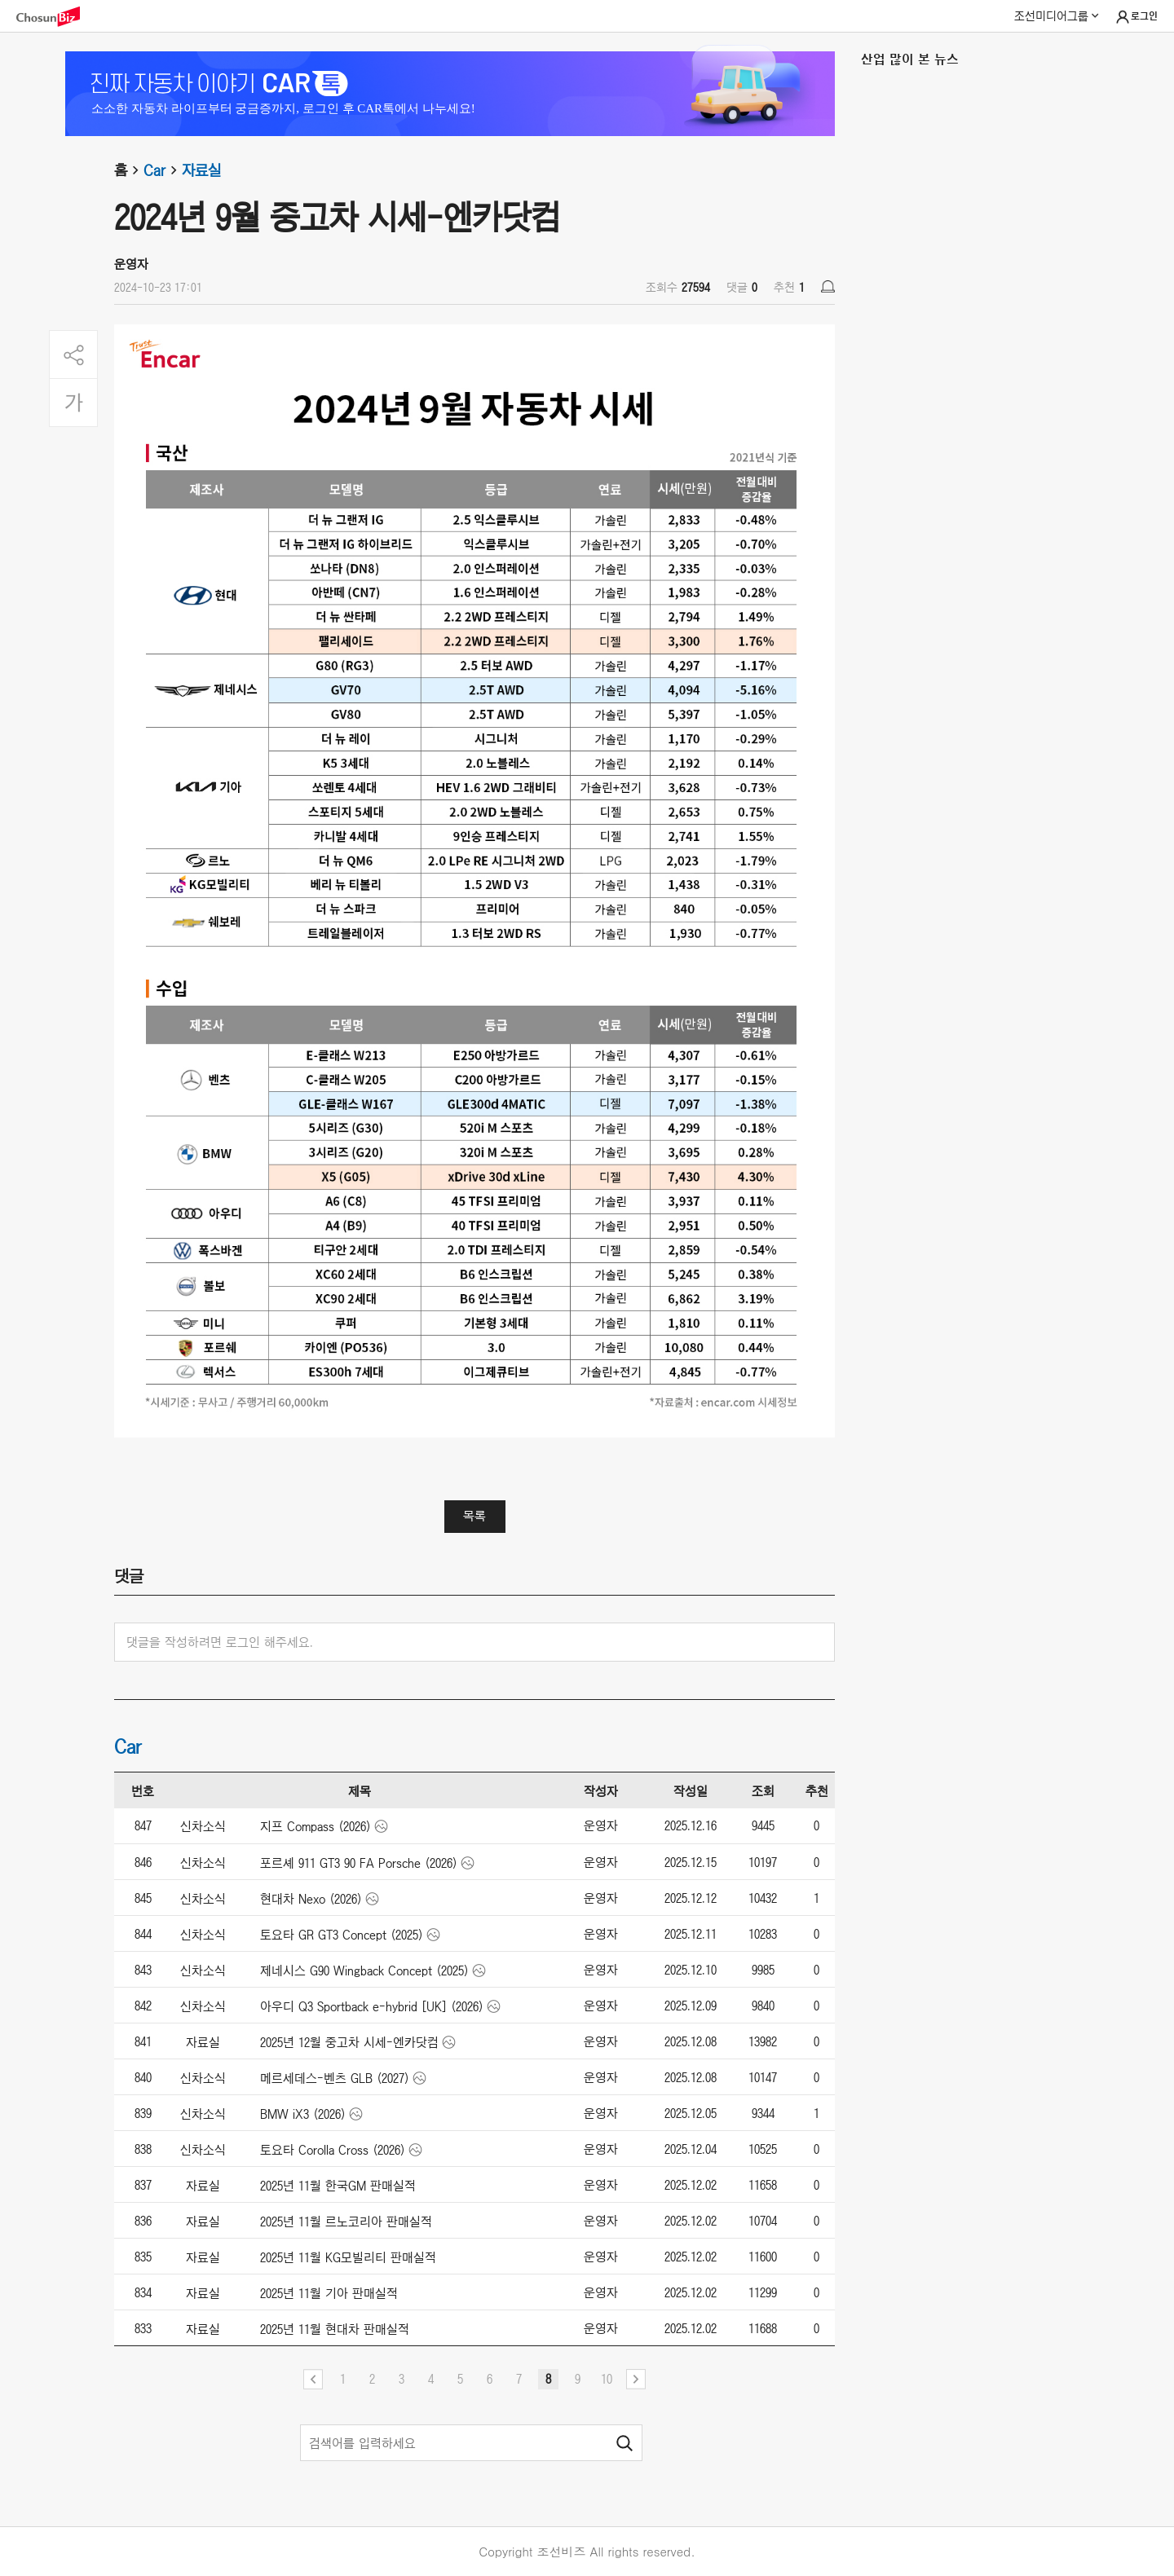  Describe the element at coordinates (1136, 17) in the screenshot. I see `로그인` at that location.